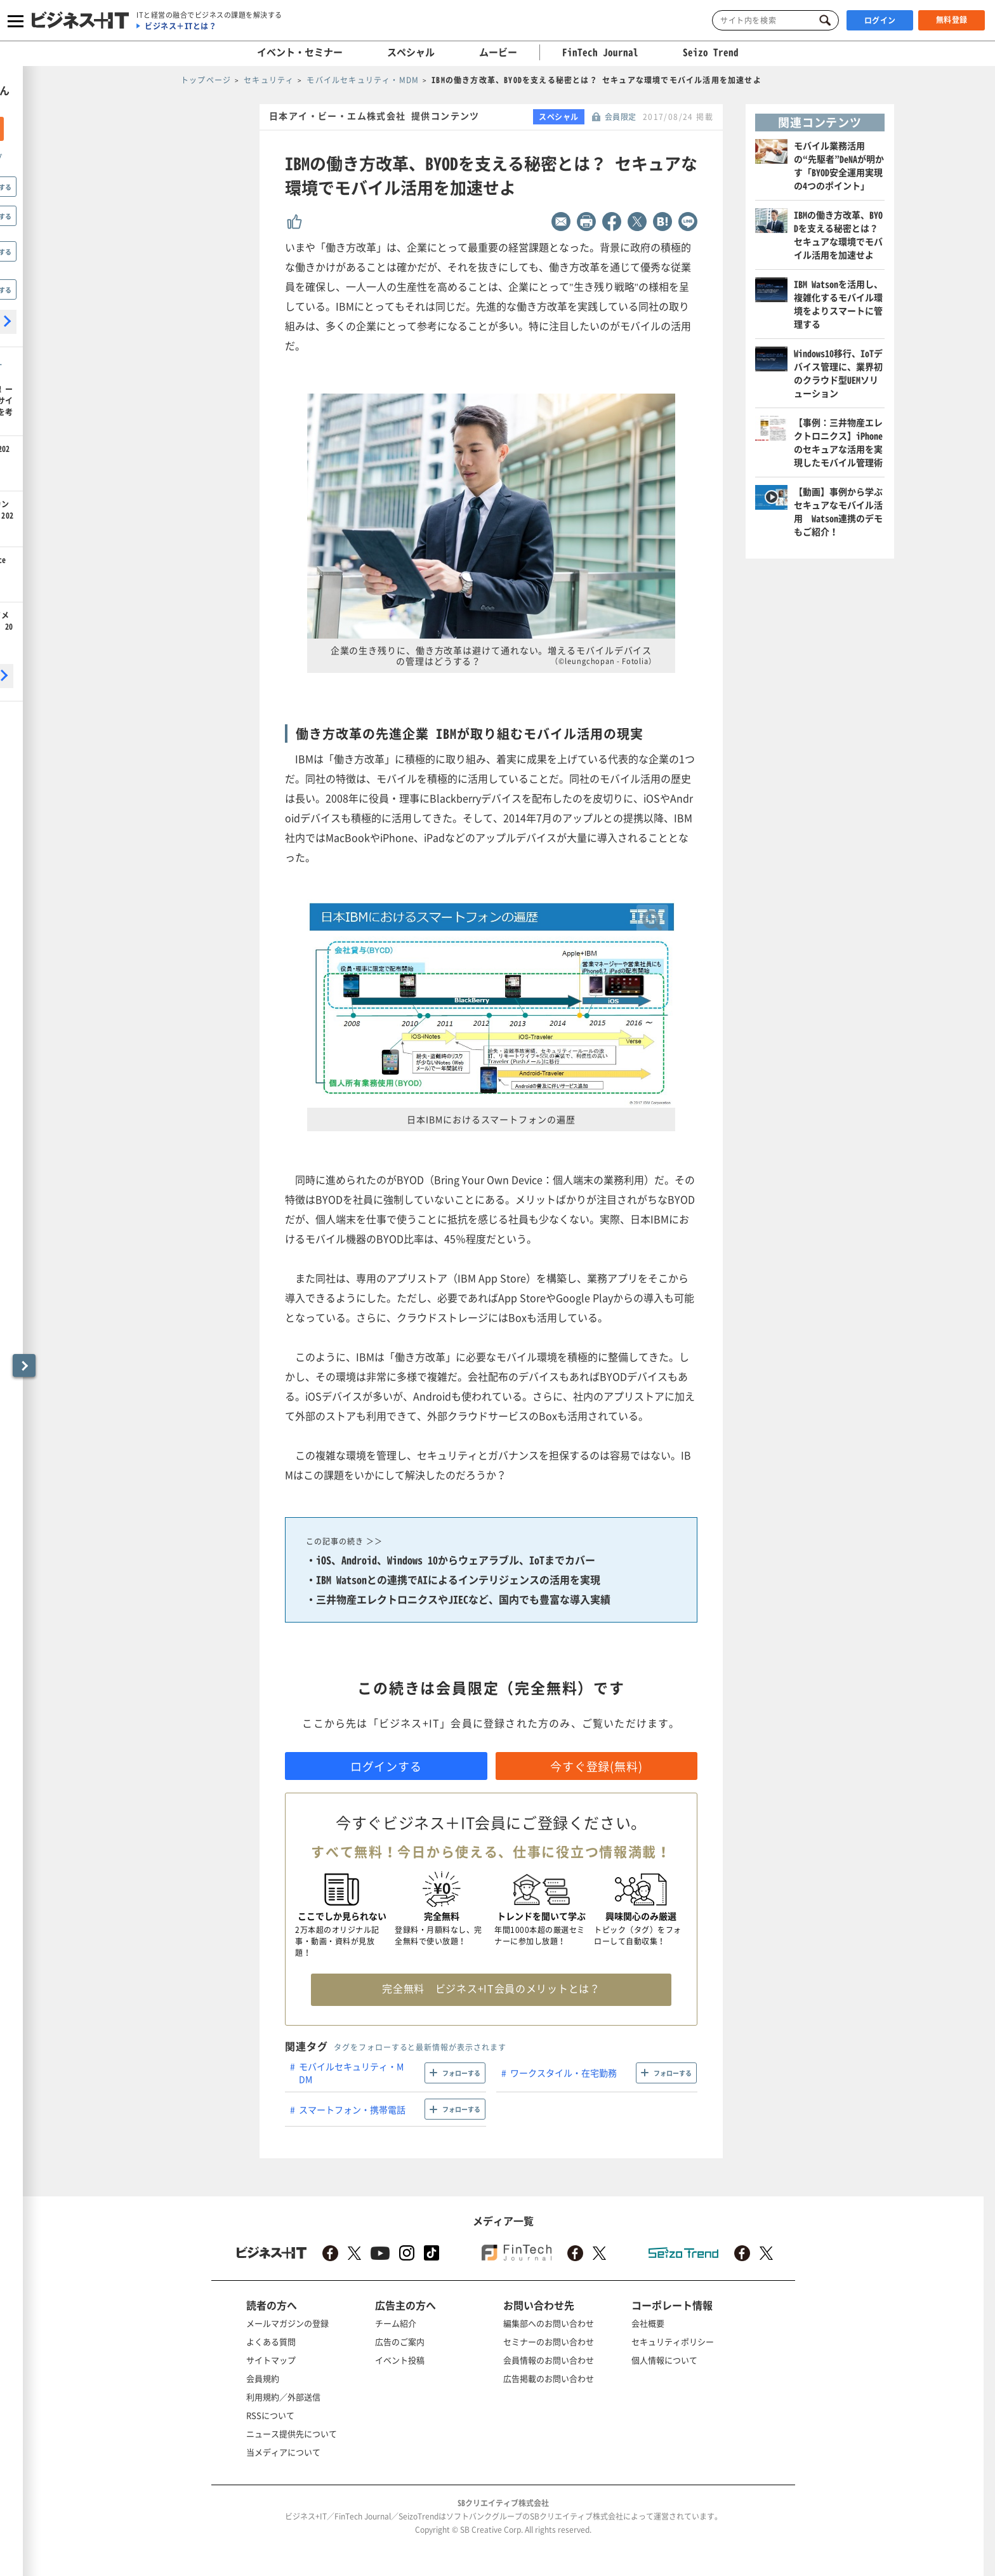 The image size is (995, 2576). What do you see at coordinates (838, 373) in the screenshot?
I see `Windows10移行、IoTデバイス管理に、業界初のクラウド型UEMソリューション` at bounding box center [838, 373].